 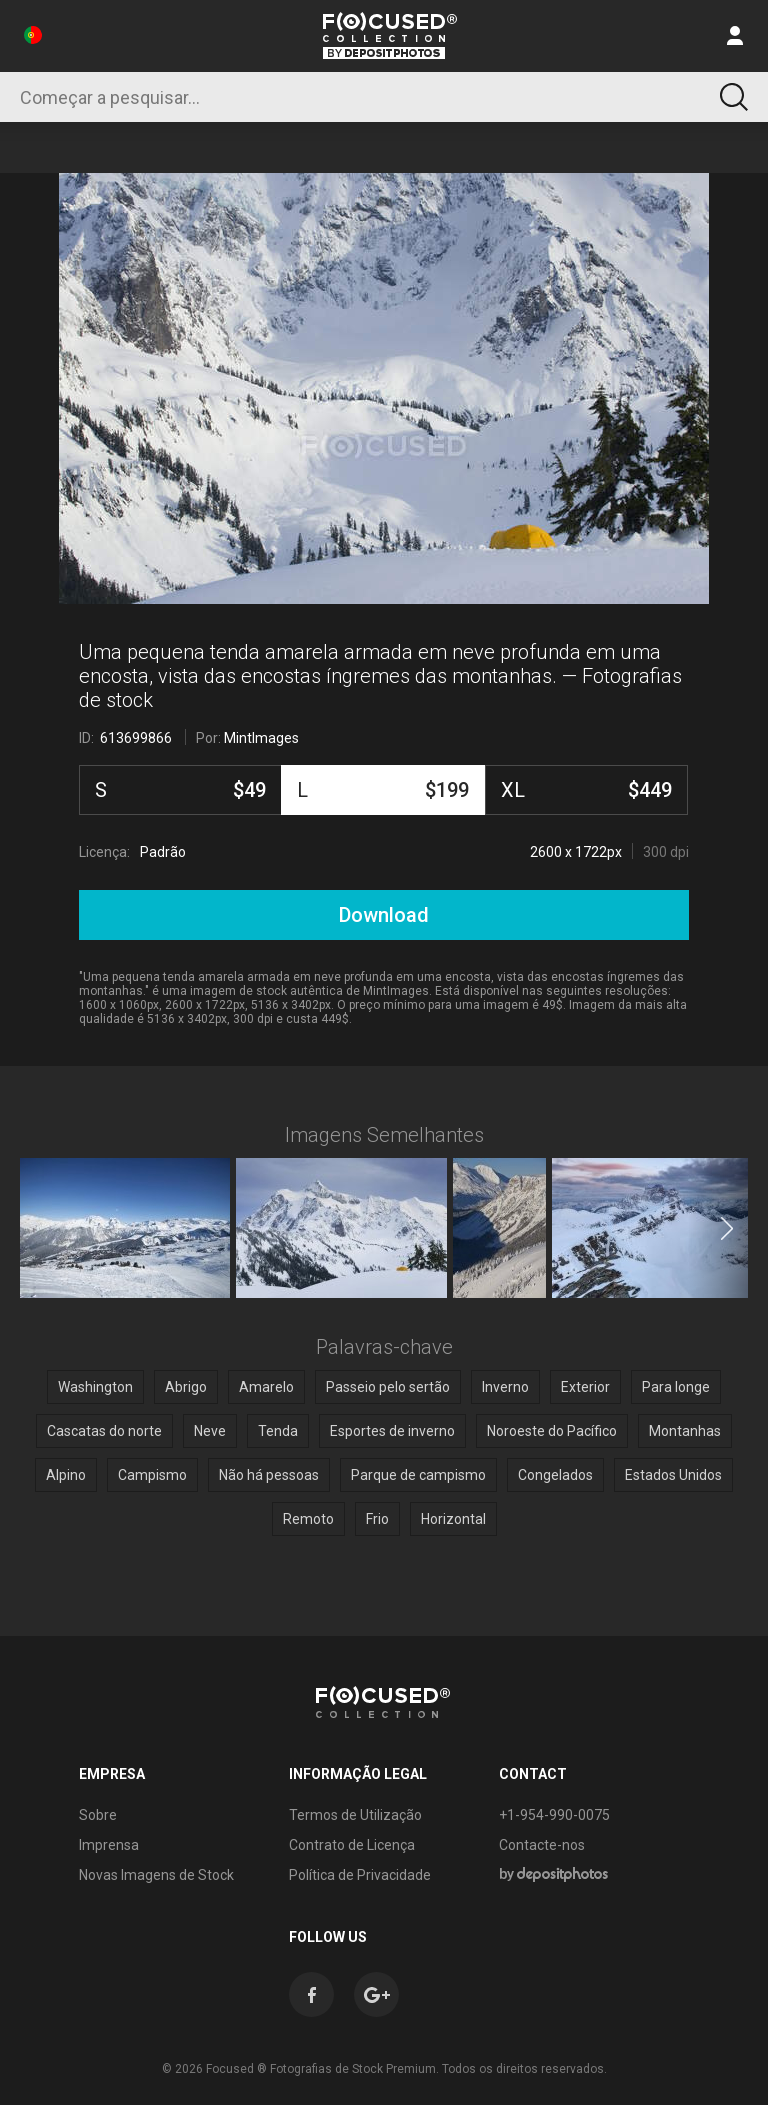 What do you see at coordinates (352, 1845) in the screenshot?
I see `Contrato de Licença` at bounding box center [352, 1845].